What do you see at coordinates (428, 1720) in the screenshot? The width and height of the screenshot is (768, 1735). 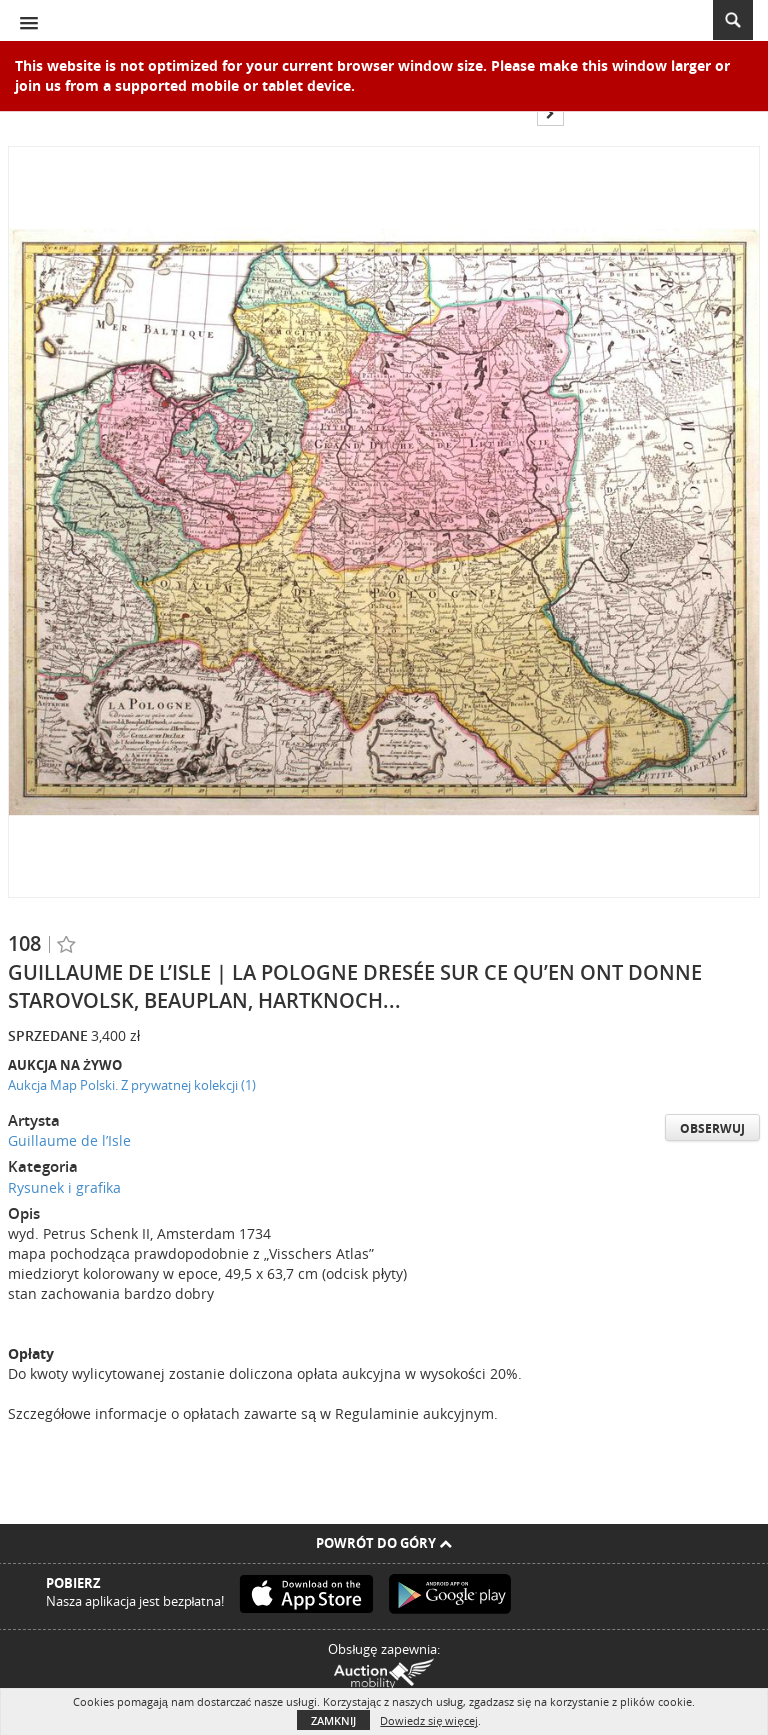 I see `Dowiedz się więcej` at bounding box center [428, 1720].